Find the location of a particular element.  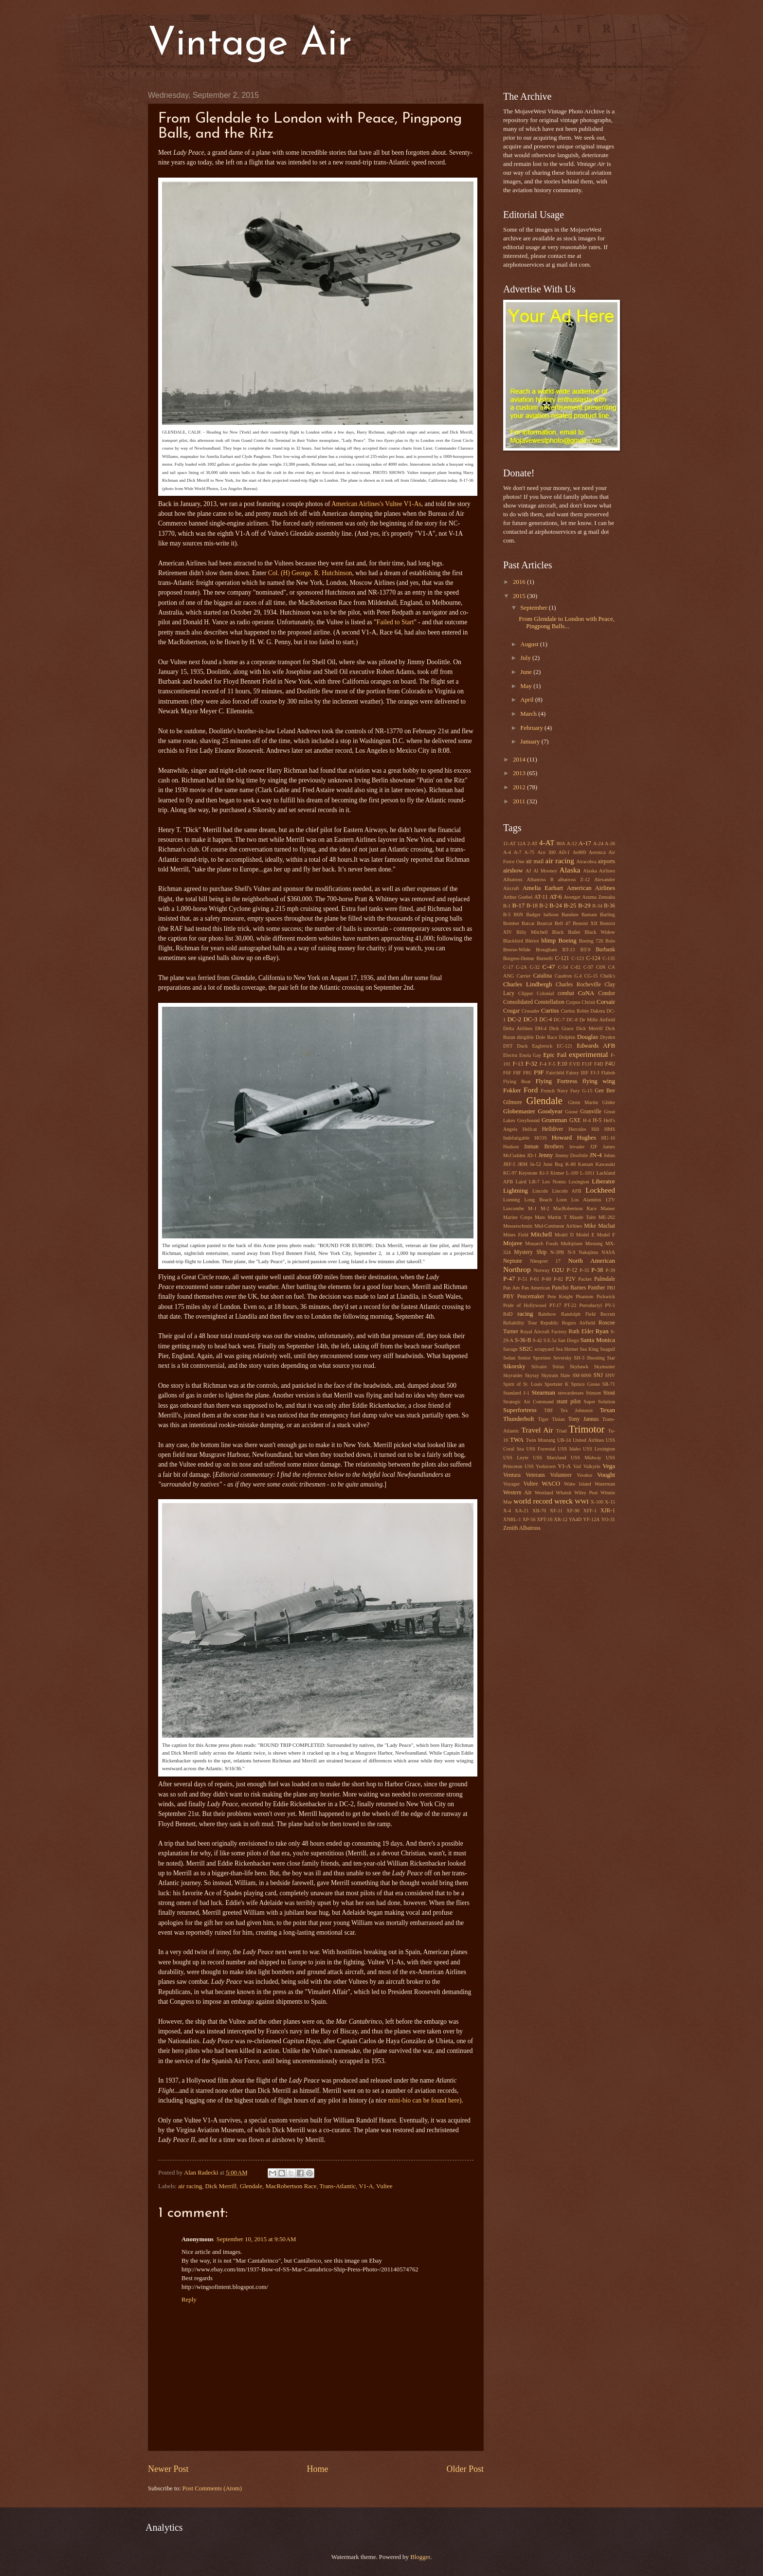

Constellation is located at coordinates (549, 1002).